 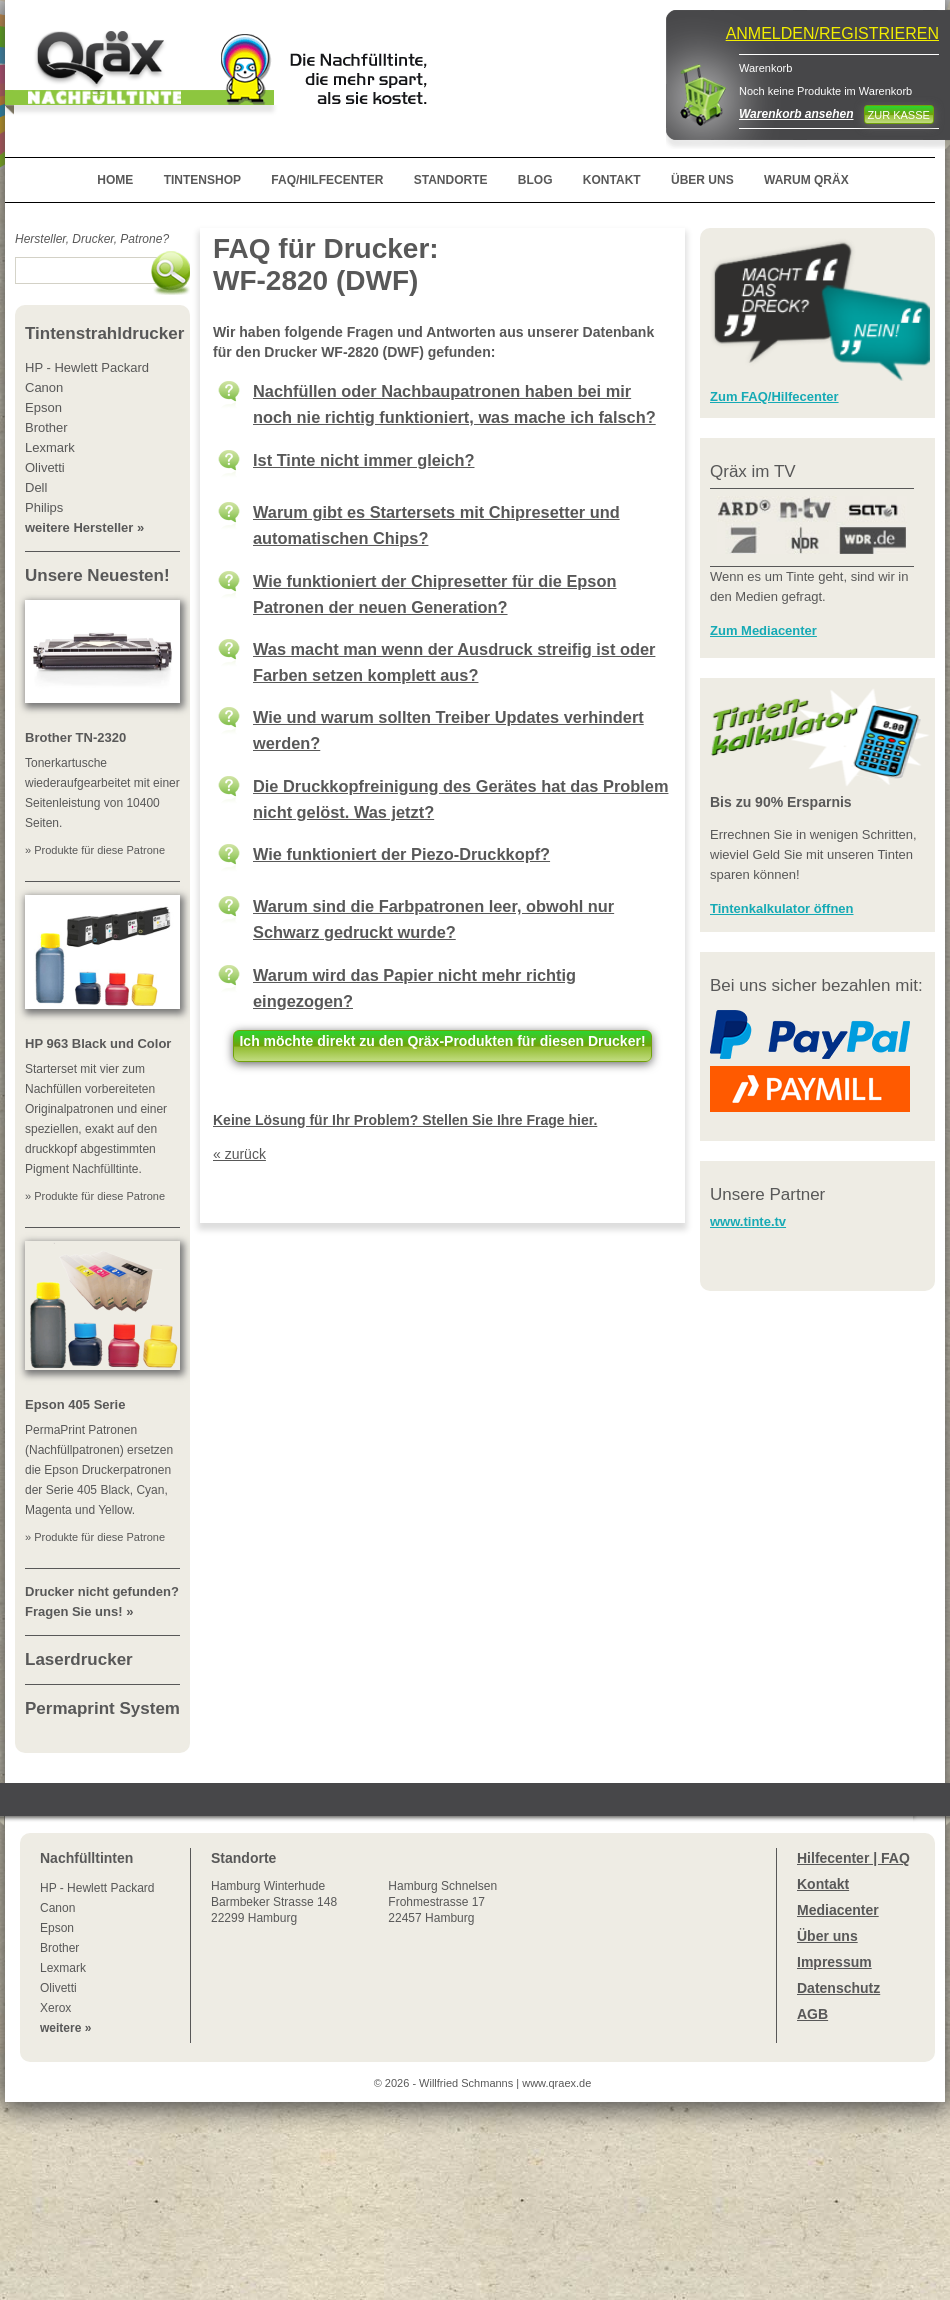 What do you see at coordinates (451, 180) in the screenshot?
I see `STANDORTE` at bounding box center [451, 180].